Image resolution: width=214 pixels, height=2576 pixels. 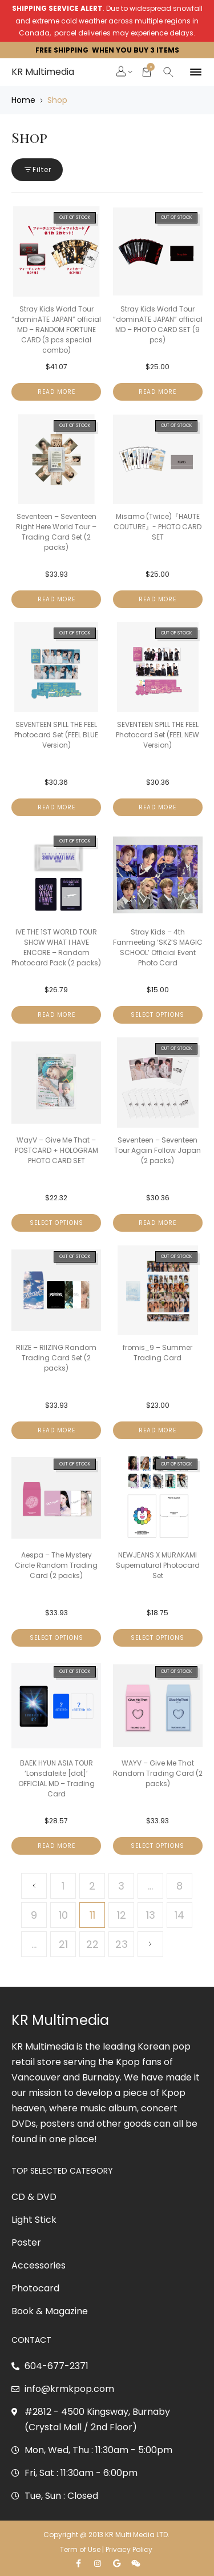 What do you see at coordinates (157, 599) in the screenshot?
I see `Read more [Read more about “Misamo (Twice)『HAUTE COUTURE』- PHOTO CARD SET”]` at bounding box center [157, 599].